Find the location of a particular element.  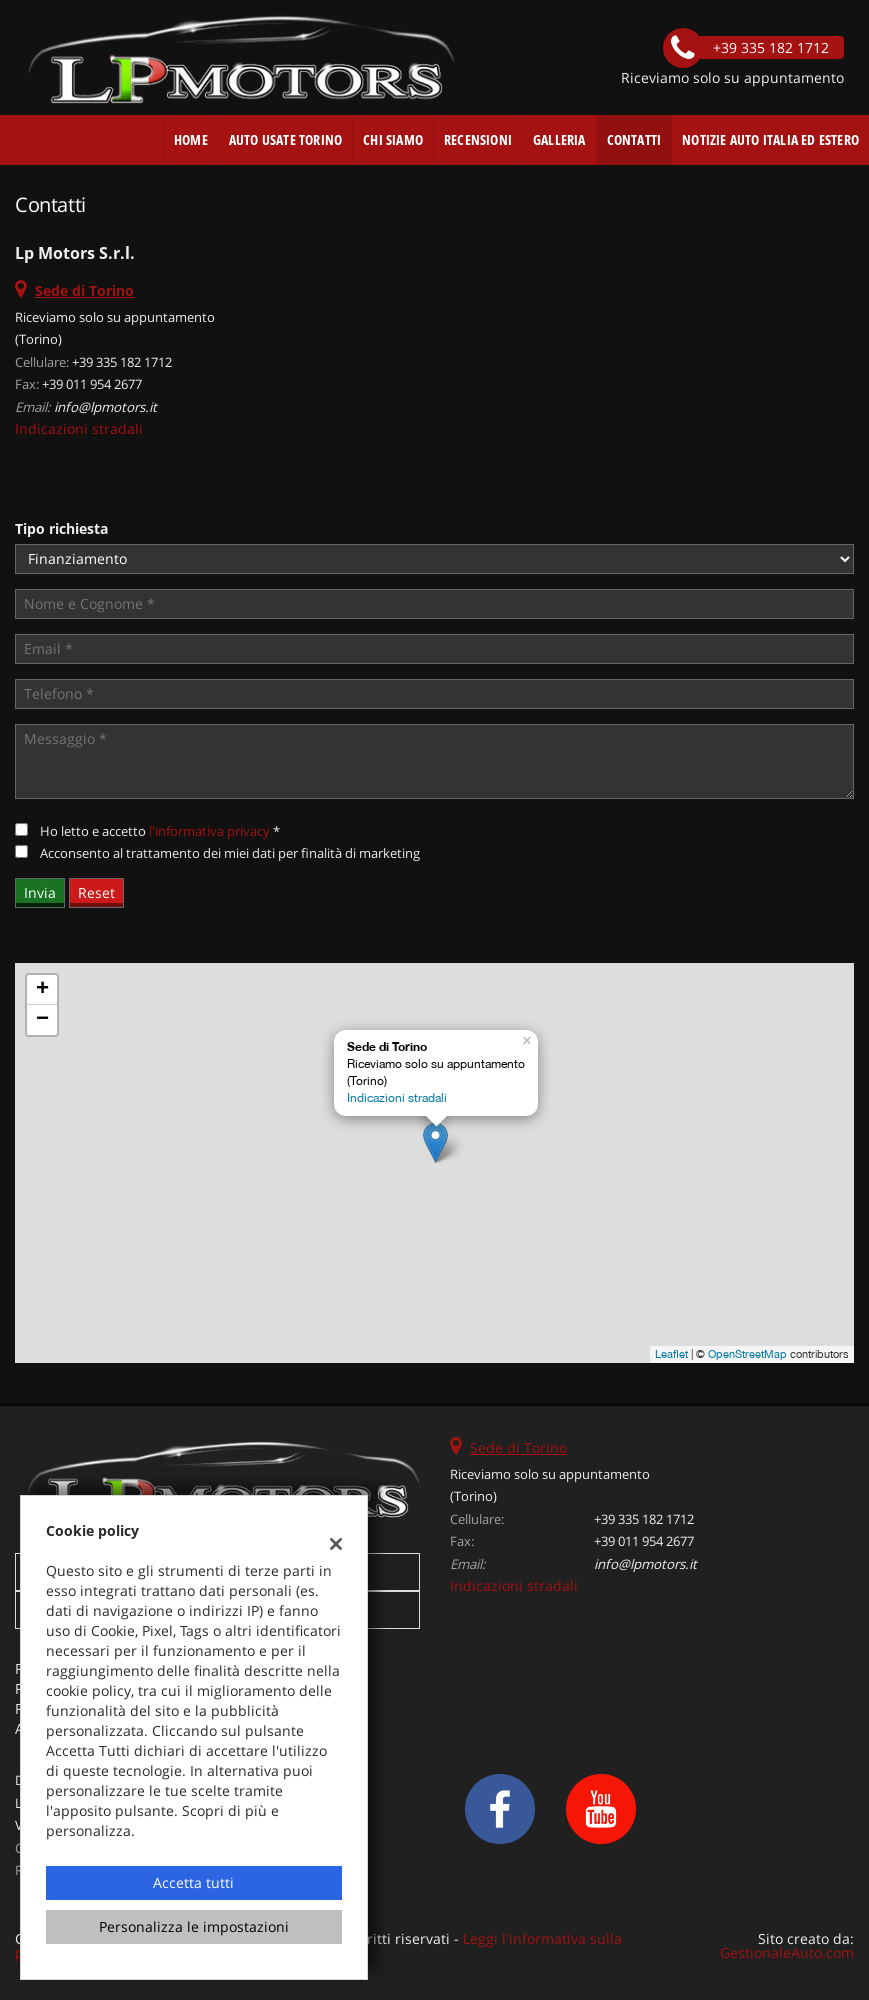

Chi Siamo is located at coordinates (393, 139).